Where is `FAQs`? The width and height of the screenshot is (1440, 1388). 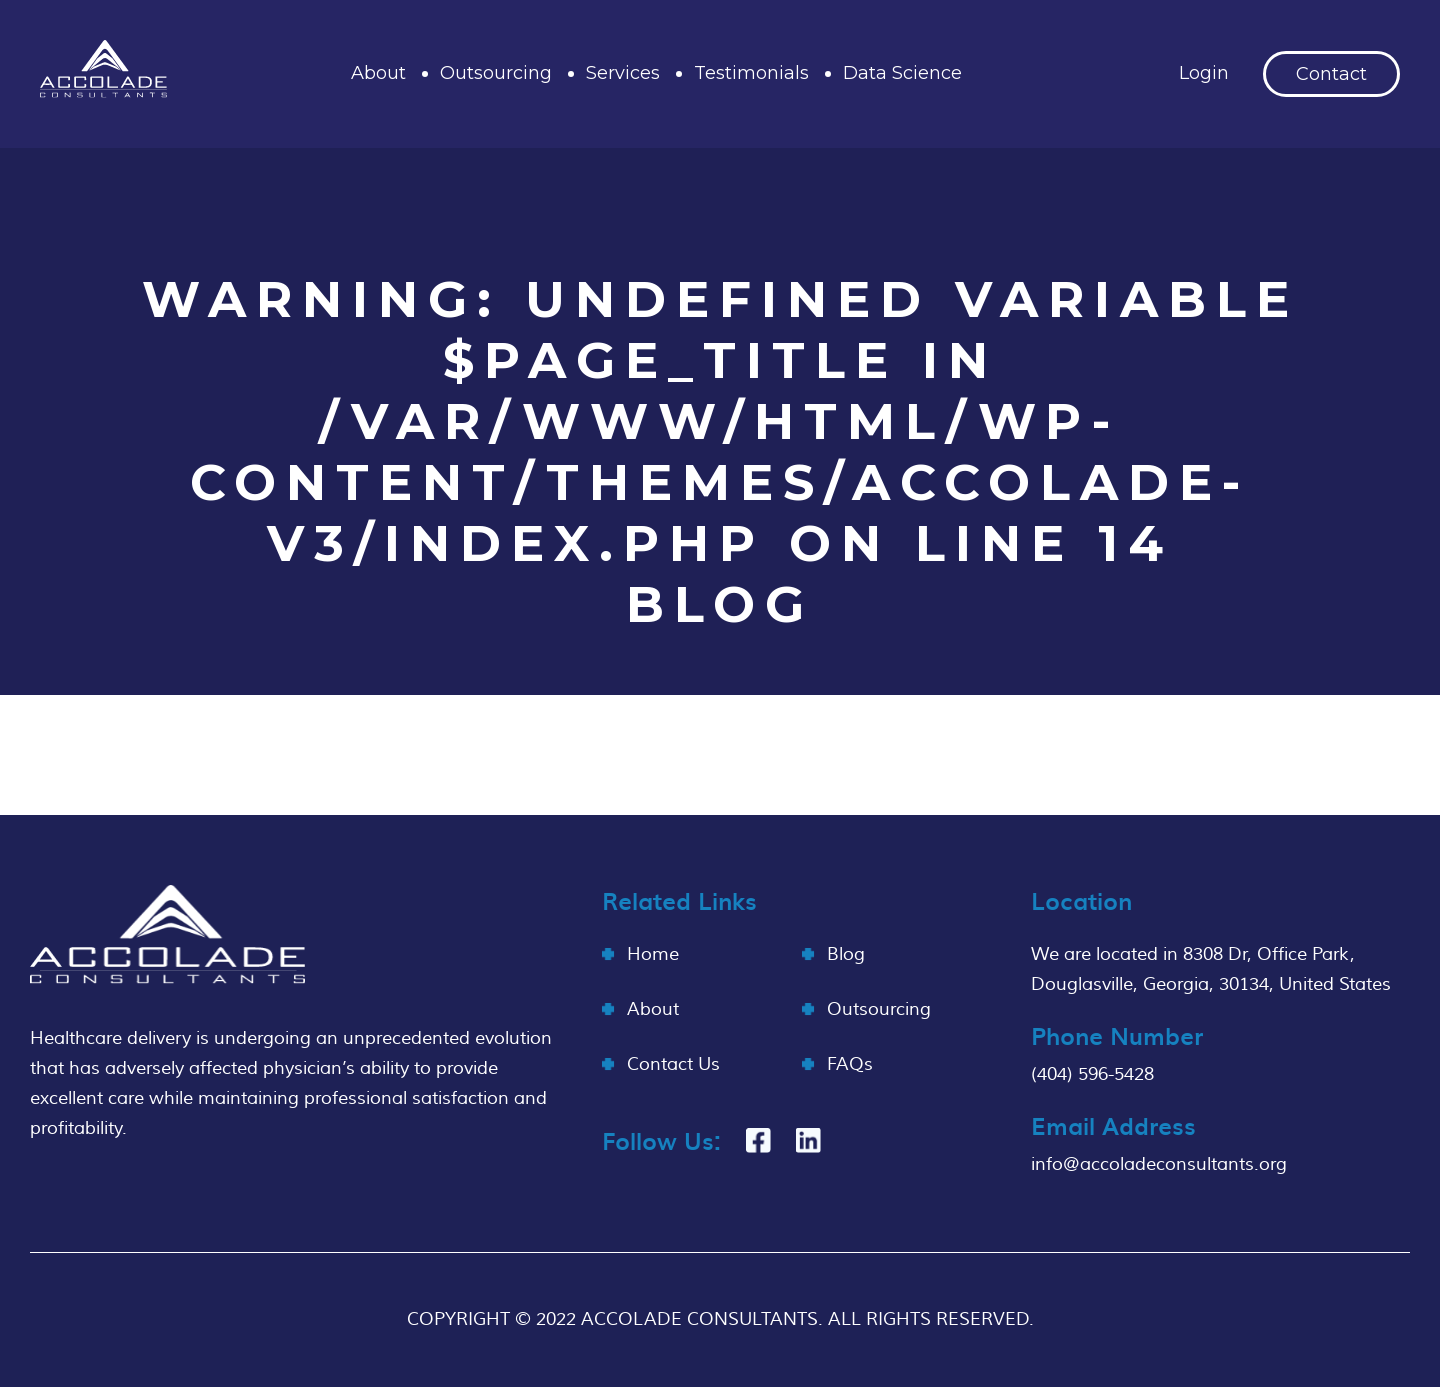 FAQs is located at coordinates (850, 1064).